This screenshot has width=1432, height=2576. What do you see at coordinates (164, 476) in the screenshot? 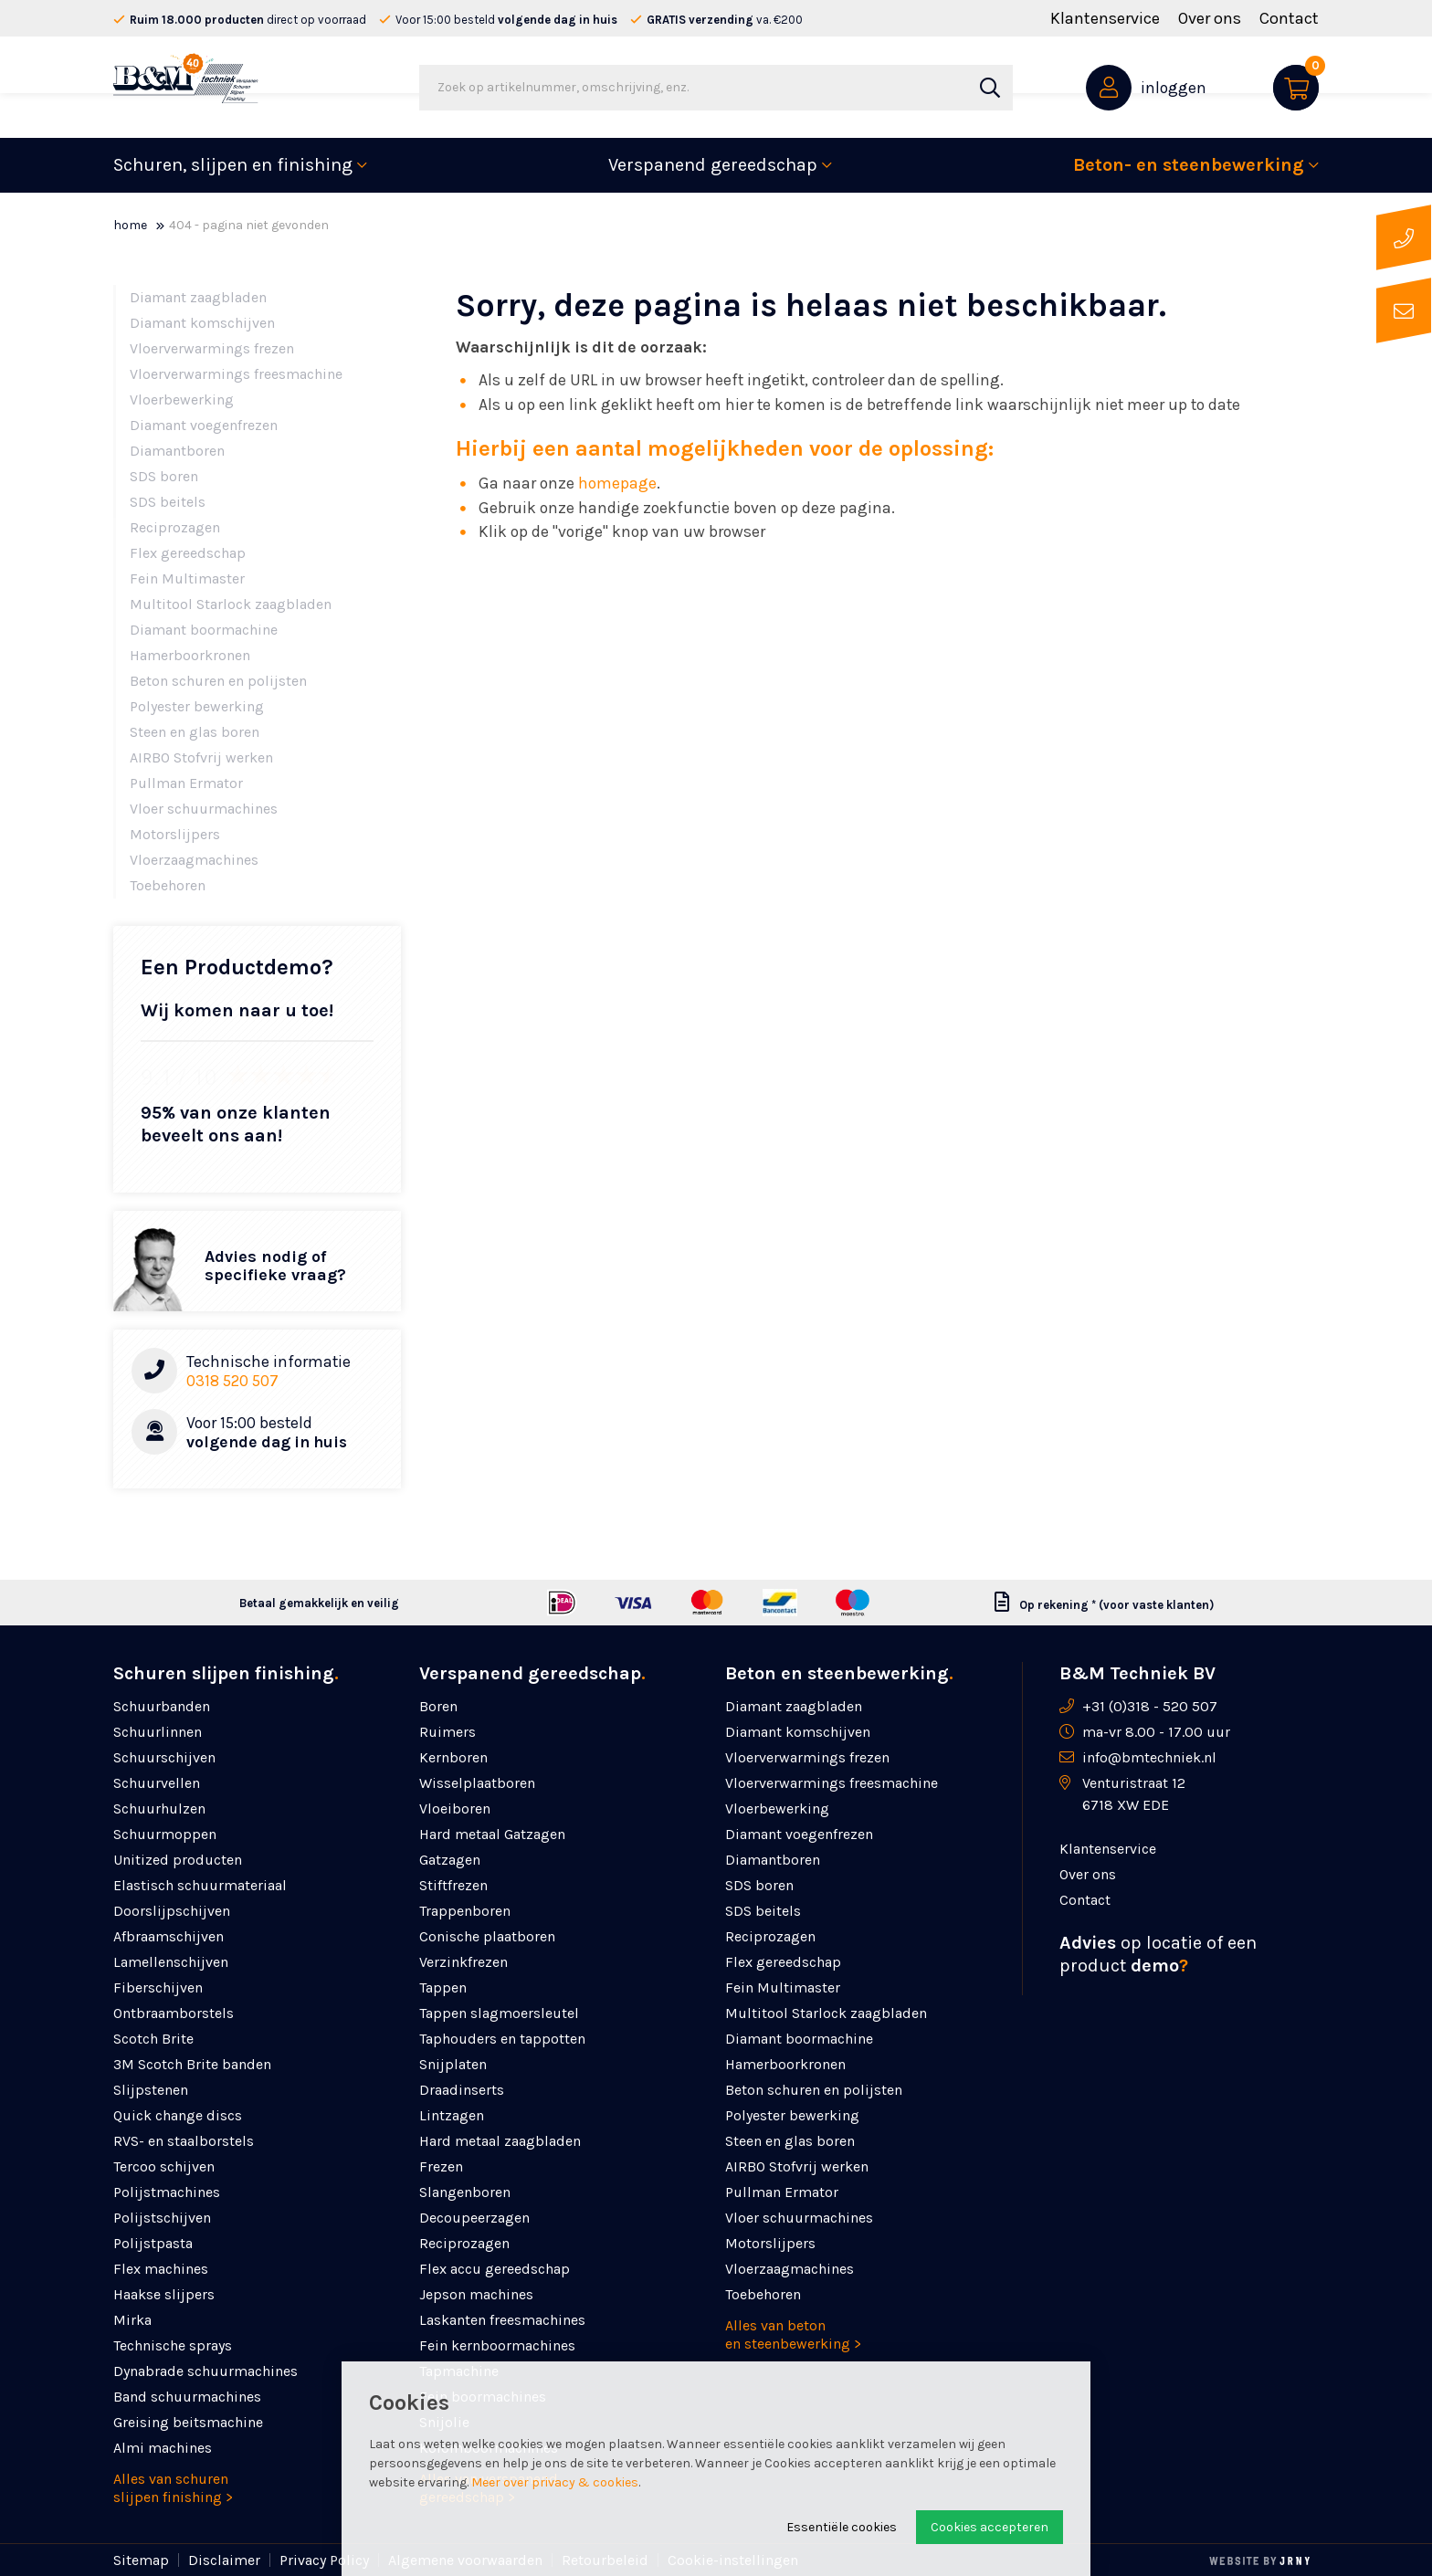
I see `SDS boren` at bounding box center [164, 476].